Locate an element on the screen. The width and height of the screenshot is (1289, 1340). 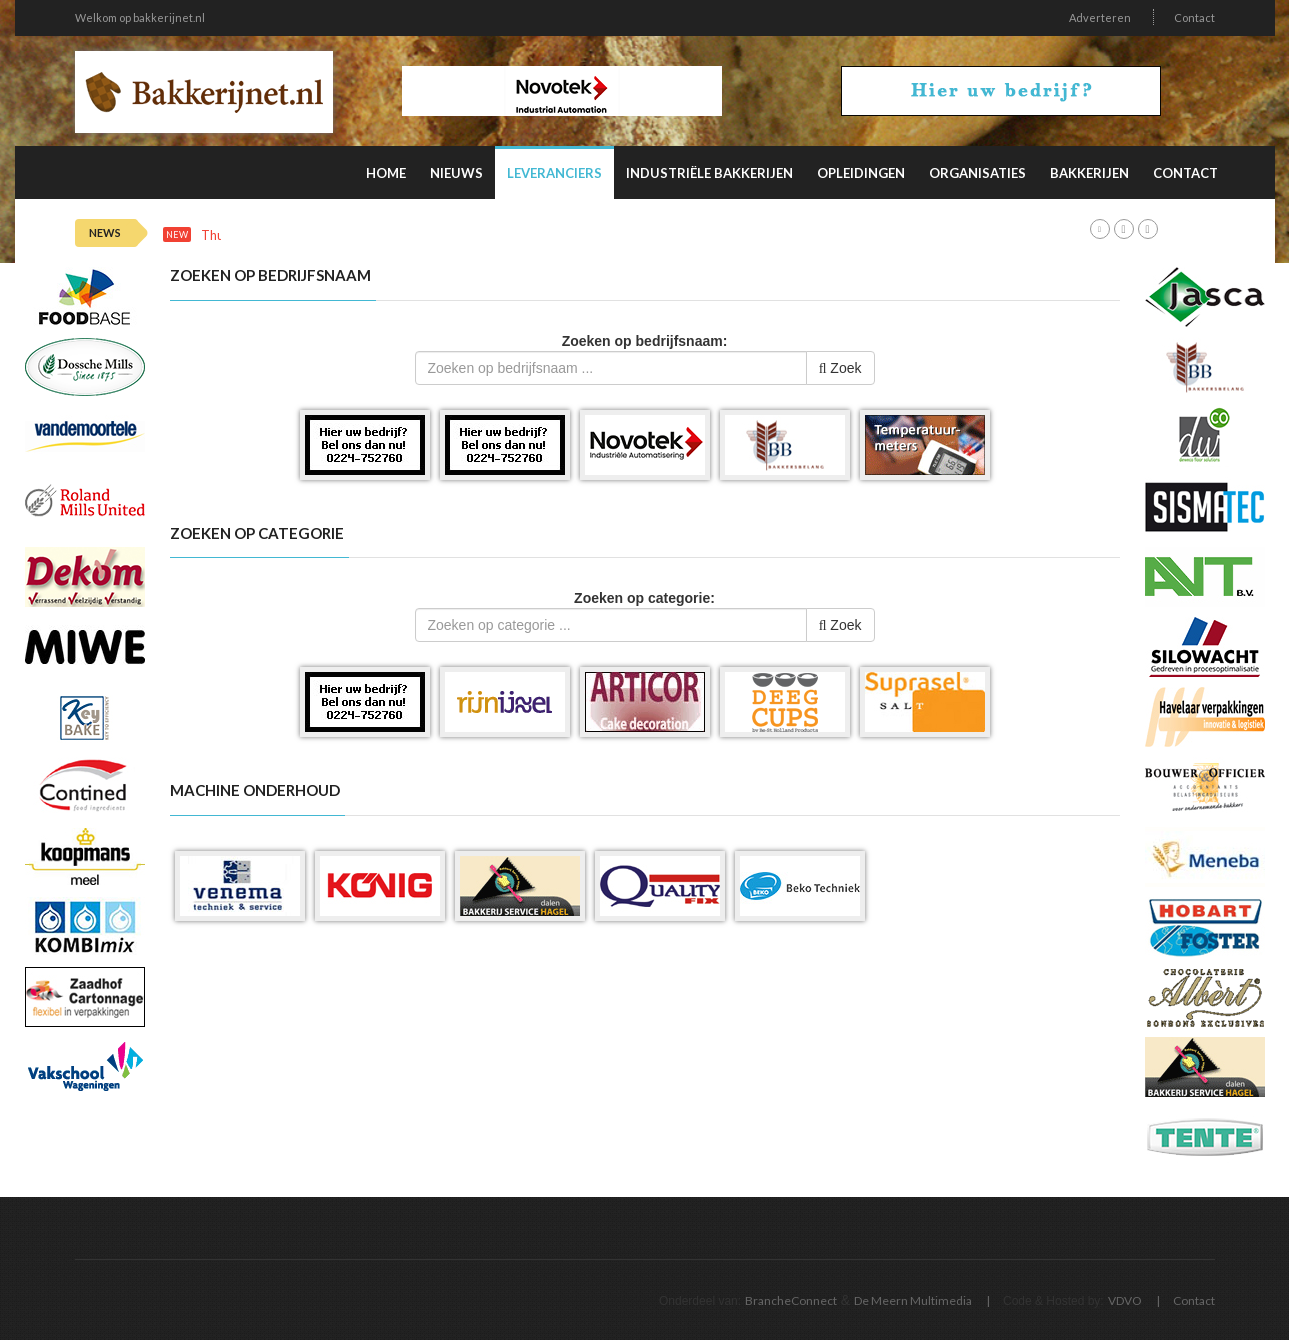
Zoek is located at coordinates (840, 368).